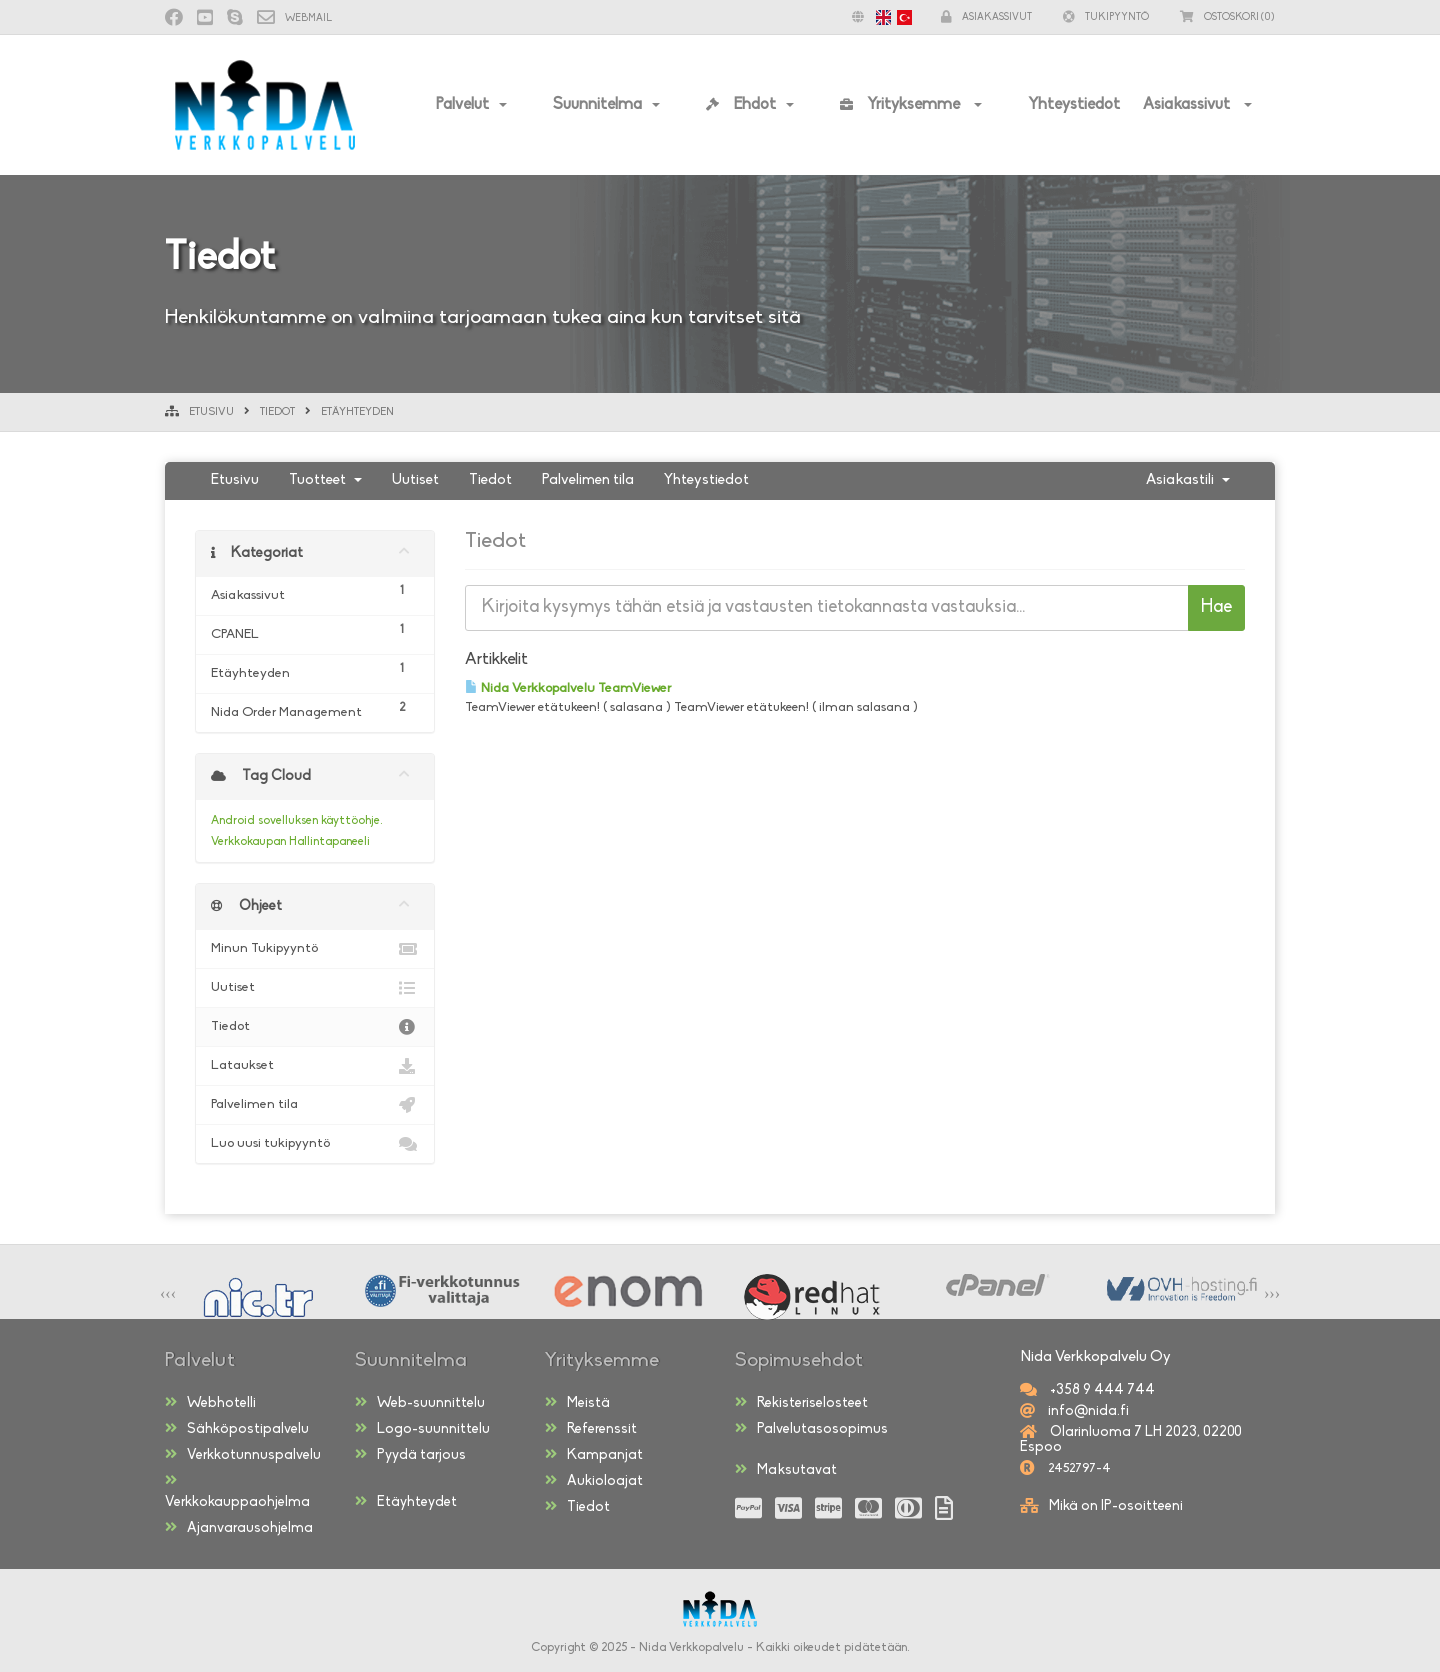 The image size is (1440, 1672). I want to click on Yhteystiedot, so click(1074, 105).